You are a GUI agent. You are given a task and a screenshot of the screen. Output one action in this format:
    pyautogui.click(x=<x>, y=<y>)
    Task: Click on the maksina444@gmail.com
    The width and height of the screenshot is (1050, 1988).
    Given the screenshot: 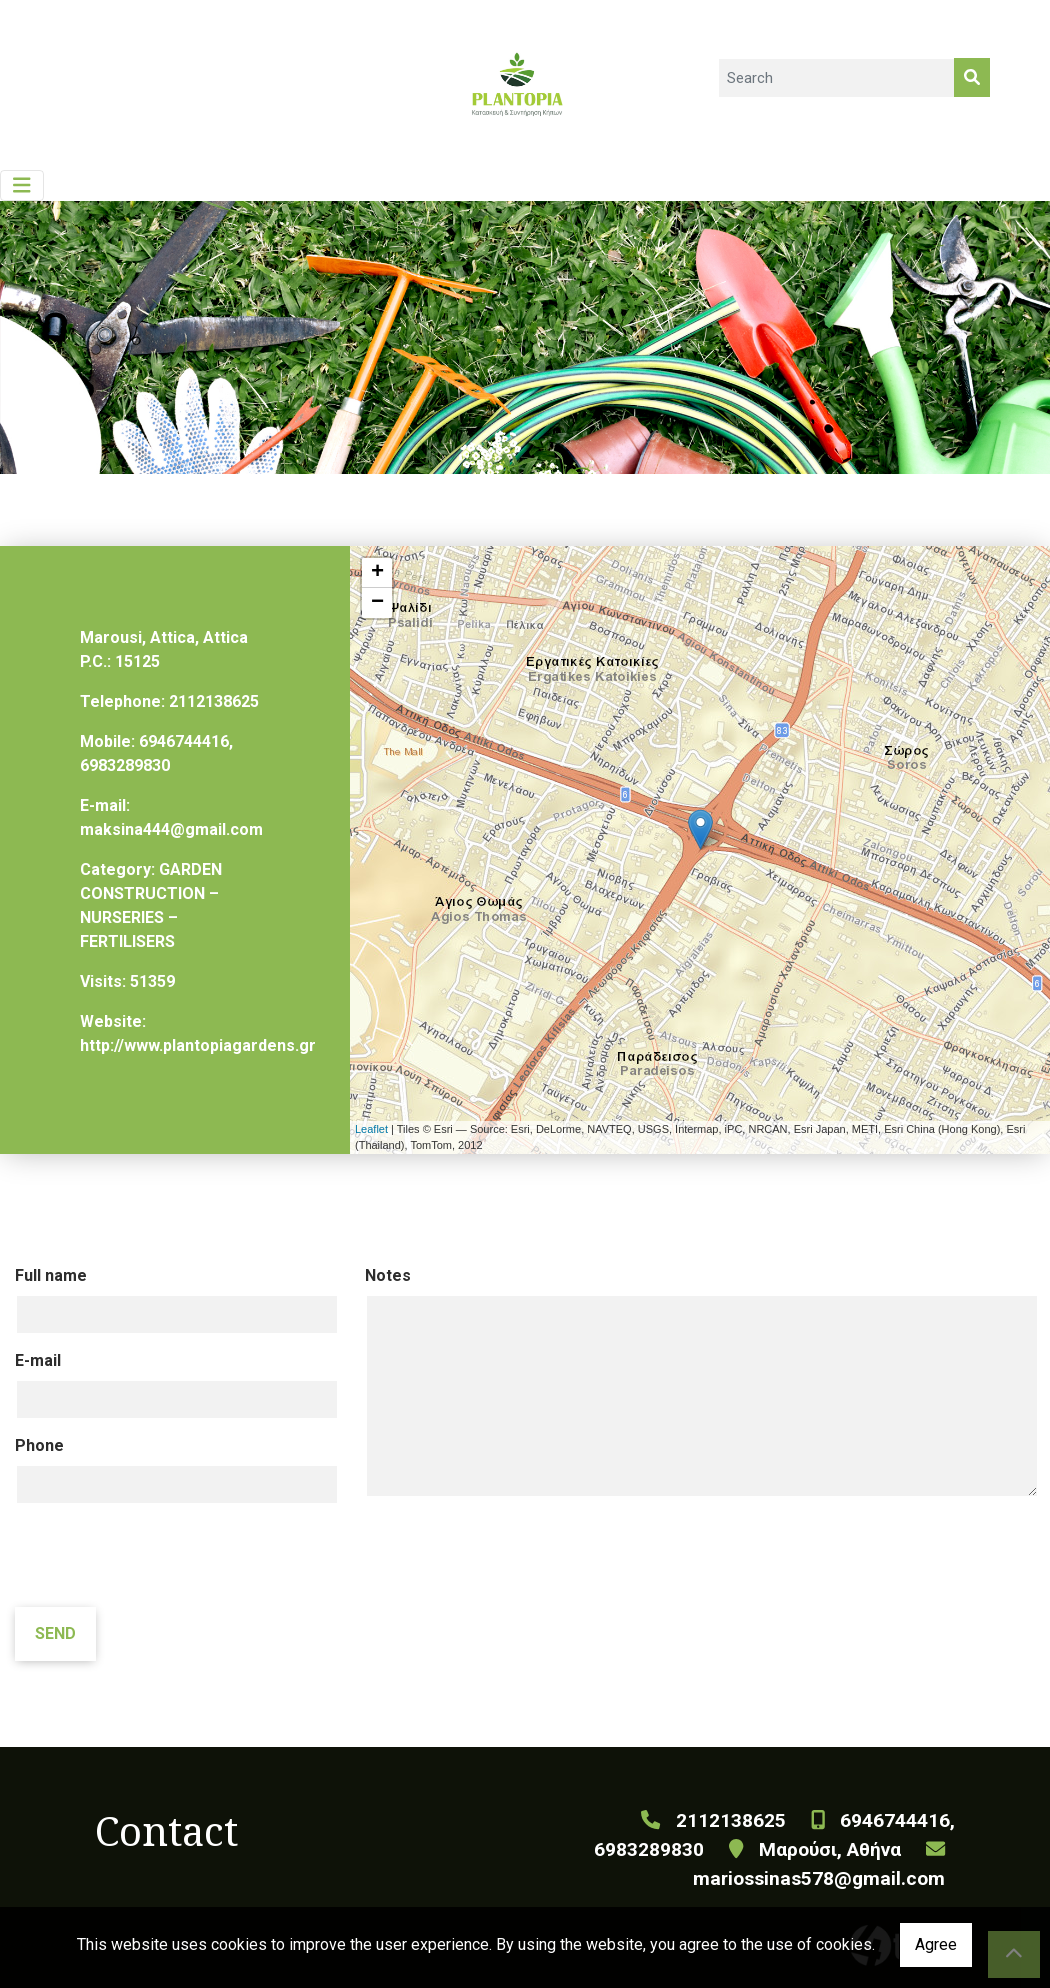 What is the action you would take?
    pyautogui.click(x=171, y=829)
    